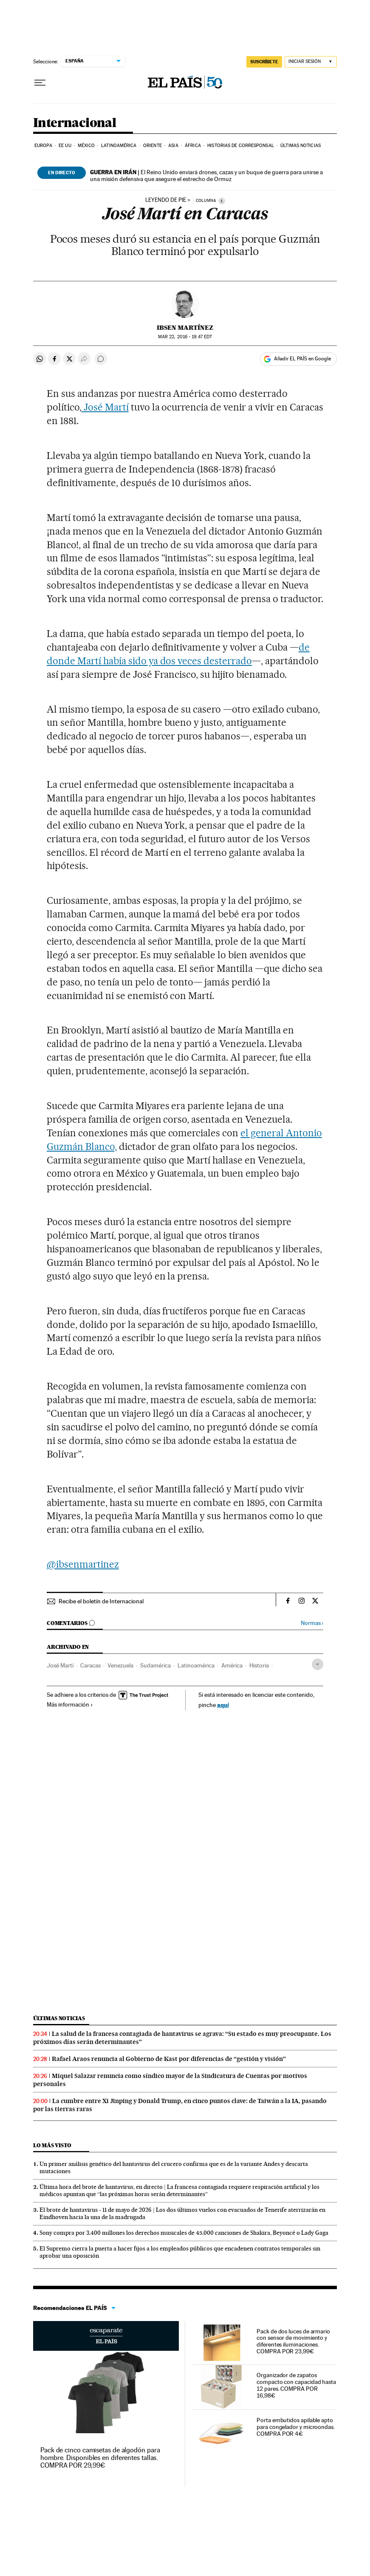  I want to click on Añadir EL PAÍS en Google, so click(302, 359).